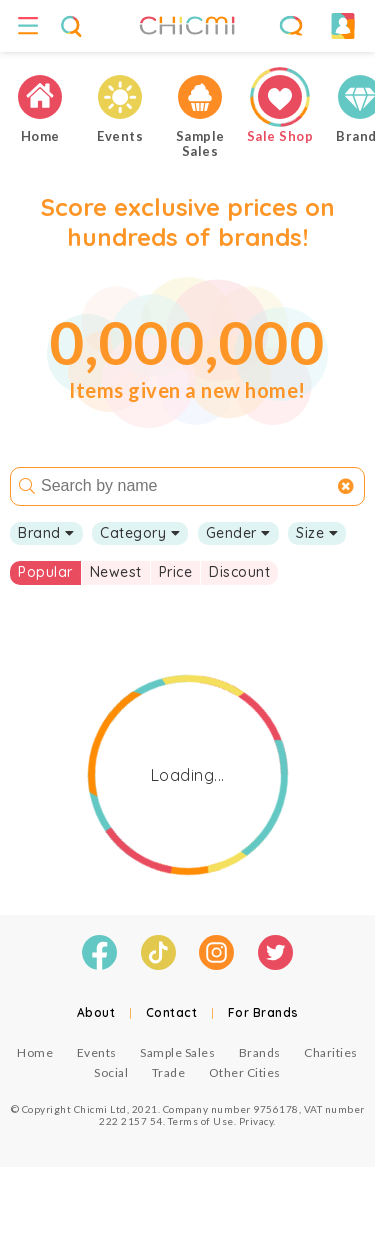  Describe the element at coordinates (169, 1072) in the screenshot. I see `Trade` at that location.